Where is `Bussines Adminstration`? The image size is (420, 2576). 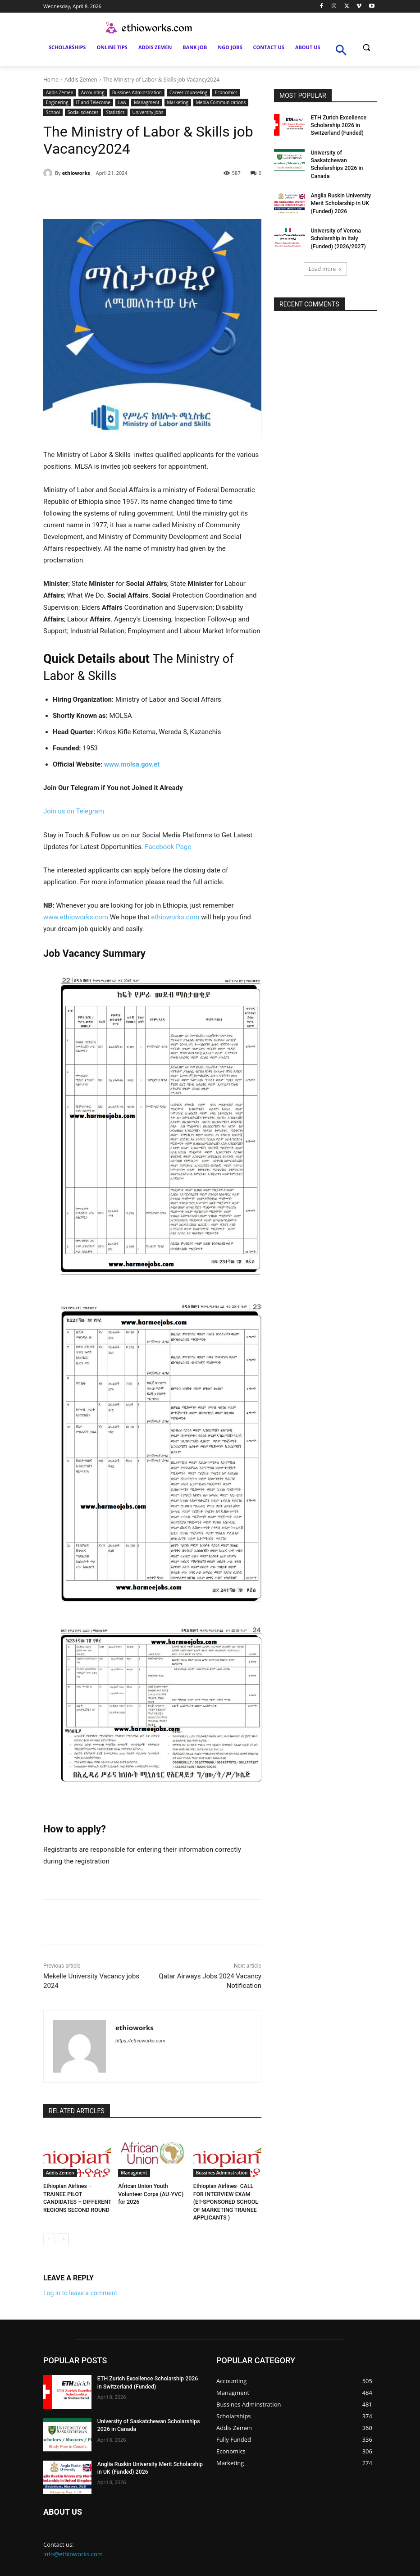 Bussines Adminstration is located at coordinates (137, 92).